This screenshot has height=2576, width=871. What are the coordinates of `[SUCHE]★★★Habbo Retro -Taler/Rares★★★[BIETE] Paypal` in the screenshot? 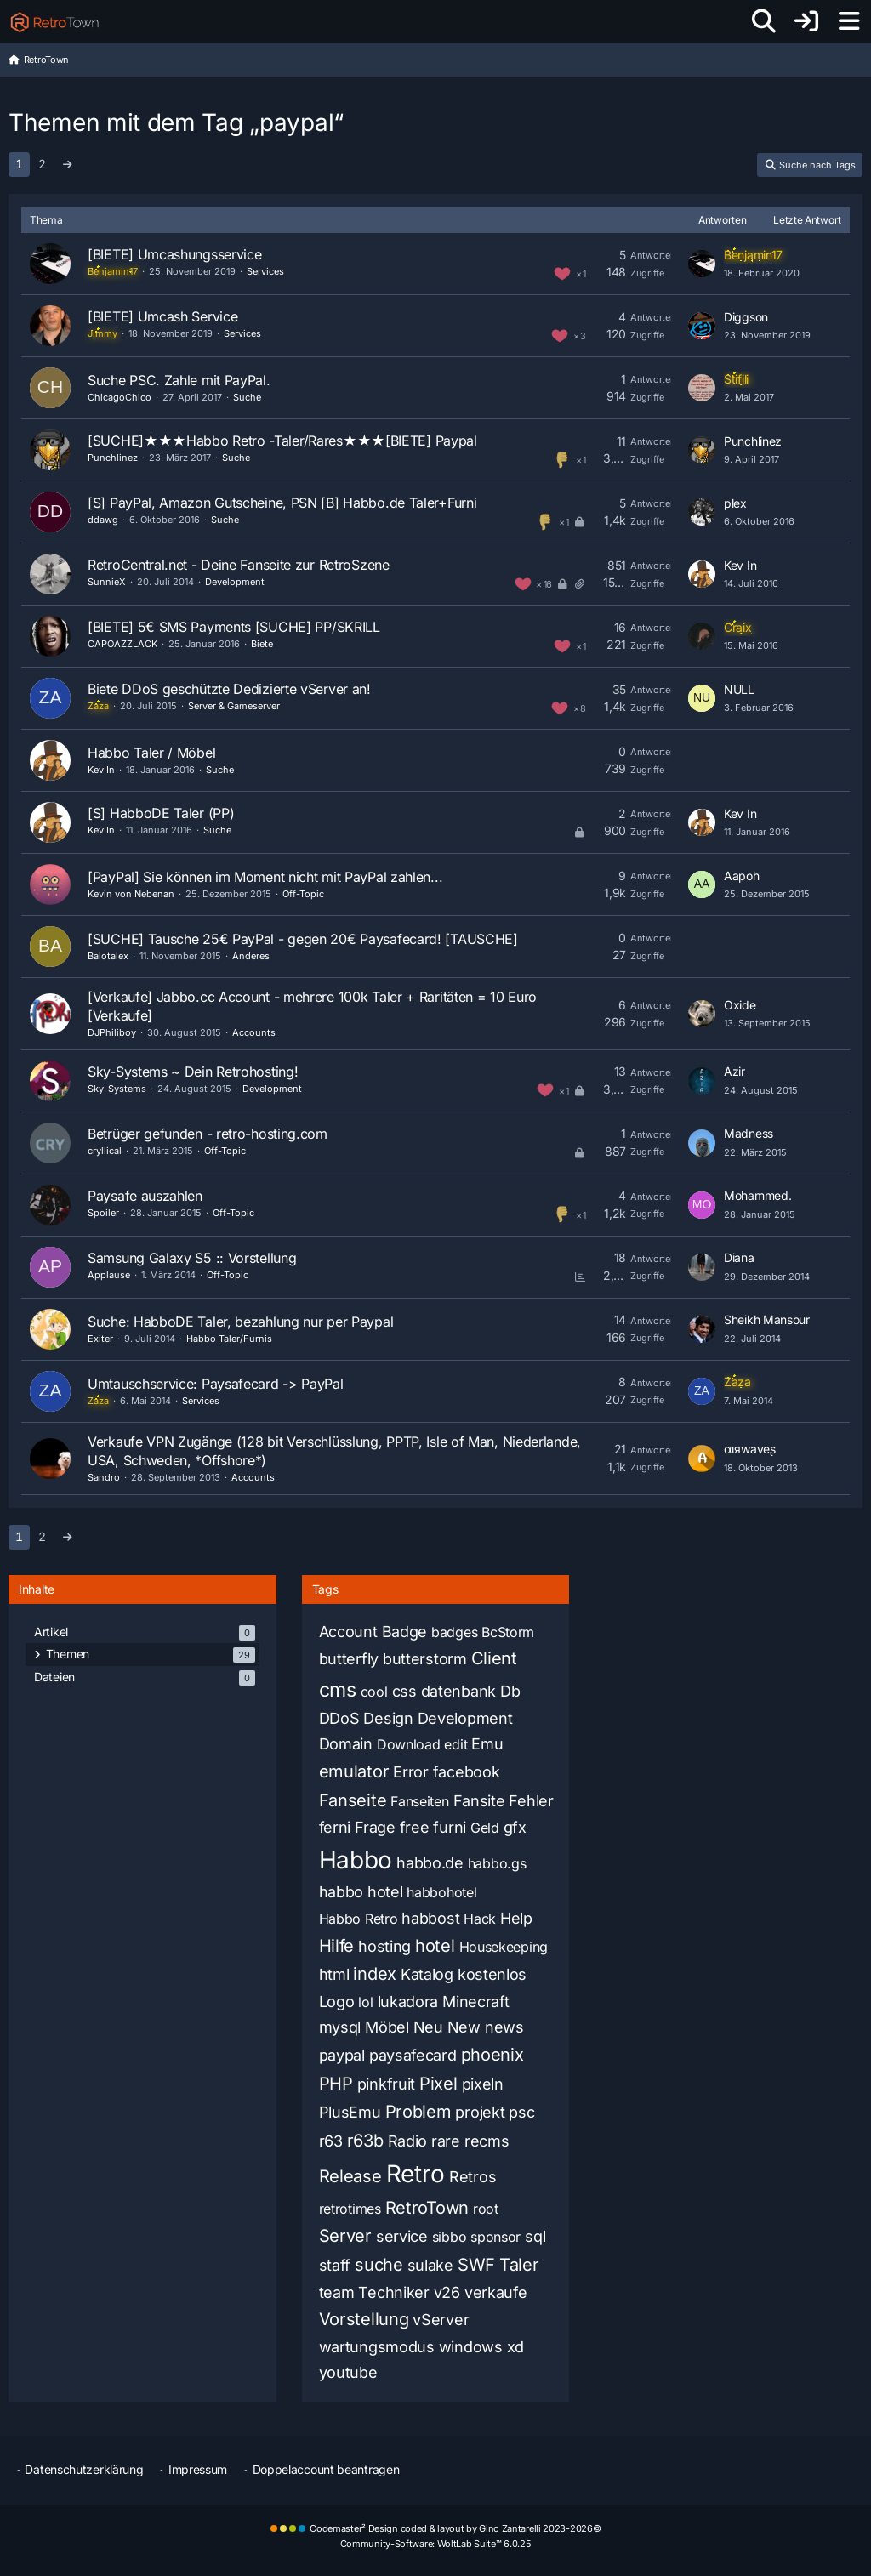 It's located at (282, 440).